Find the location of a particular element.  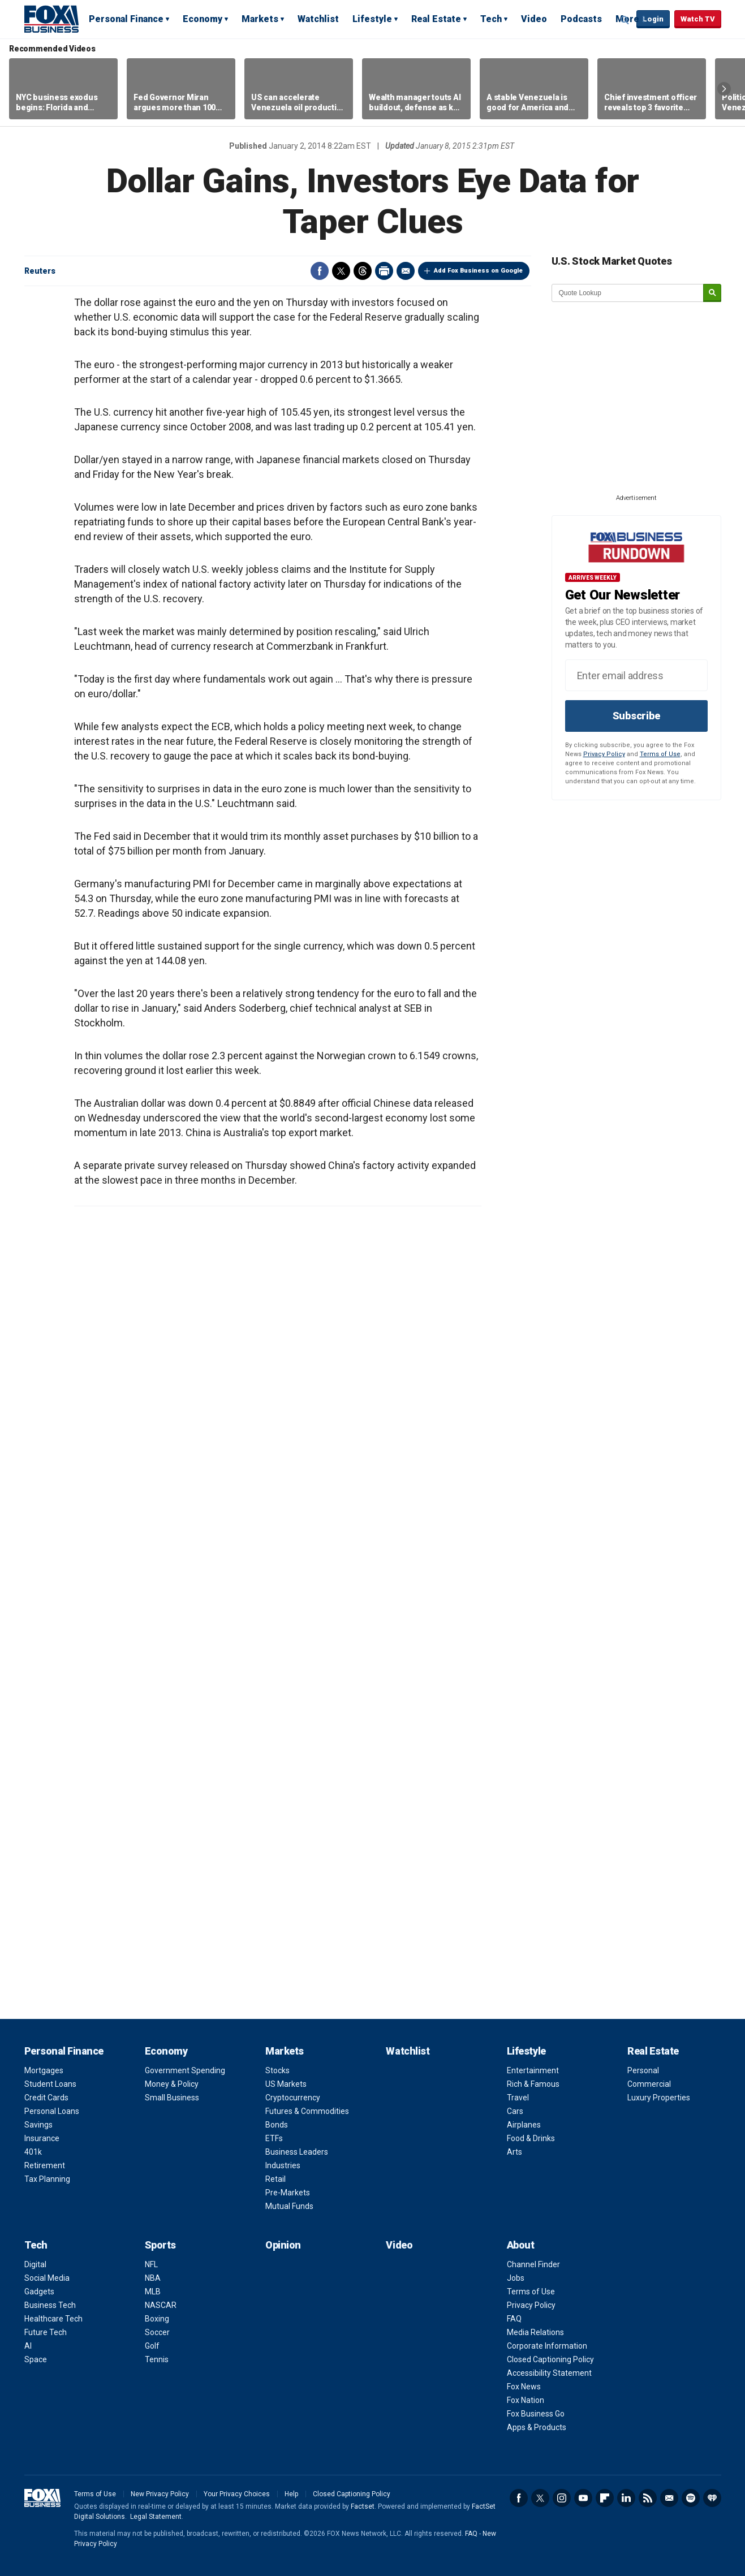

Mortgages is located at coordinates (43, 2070).